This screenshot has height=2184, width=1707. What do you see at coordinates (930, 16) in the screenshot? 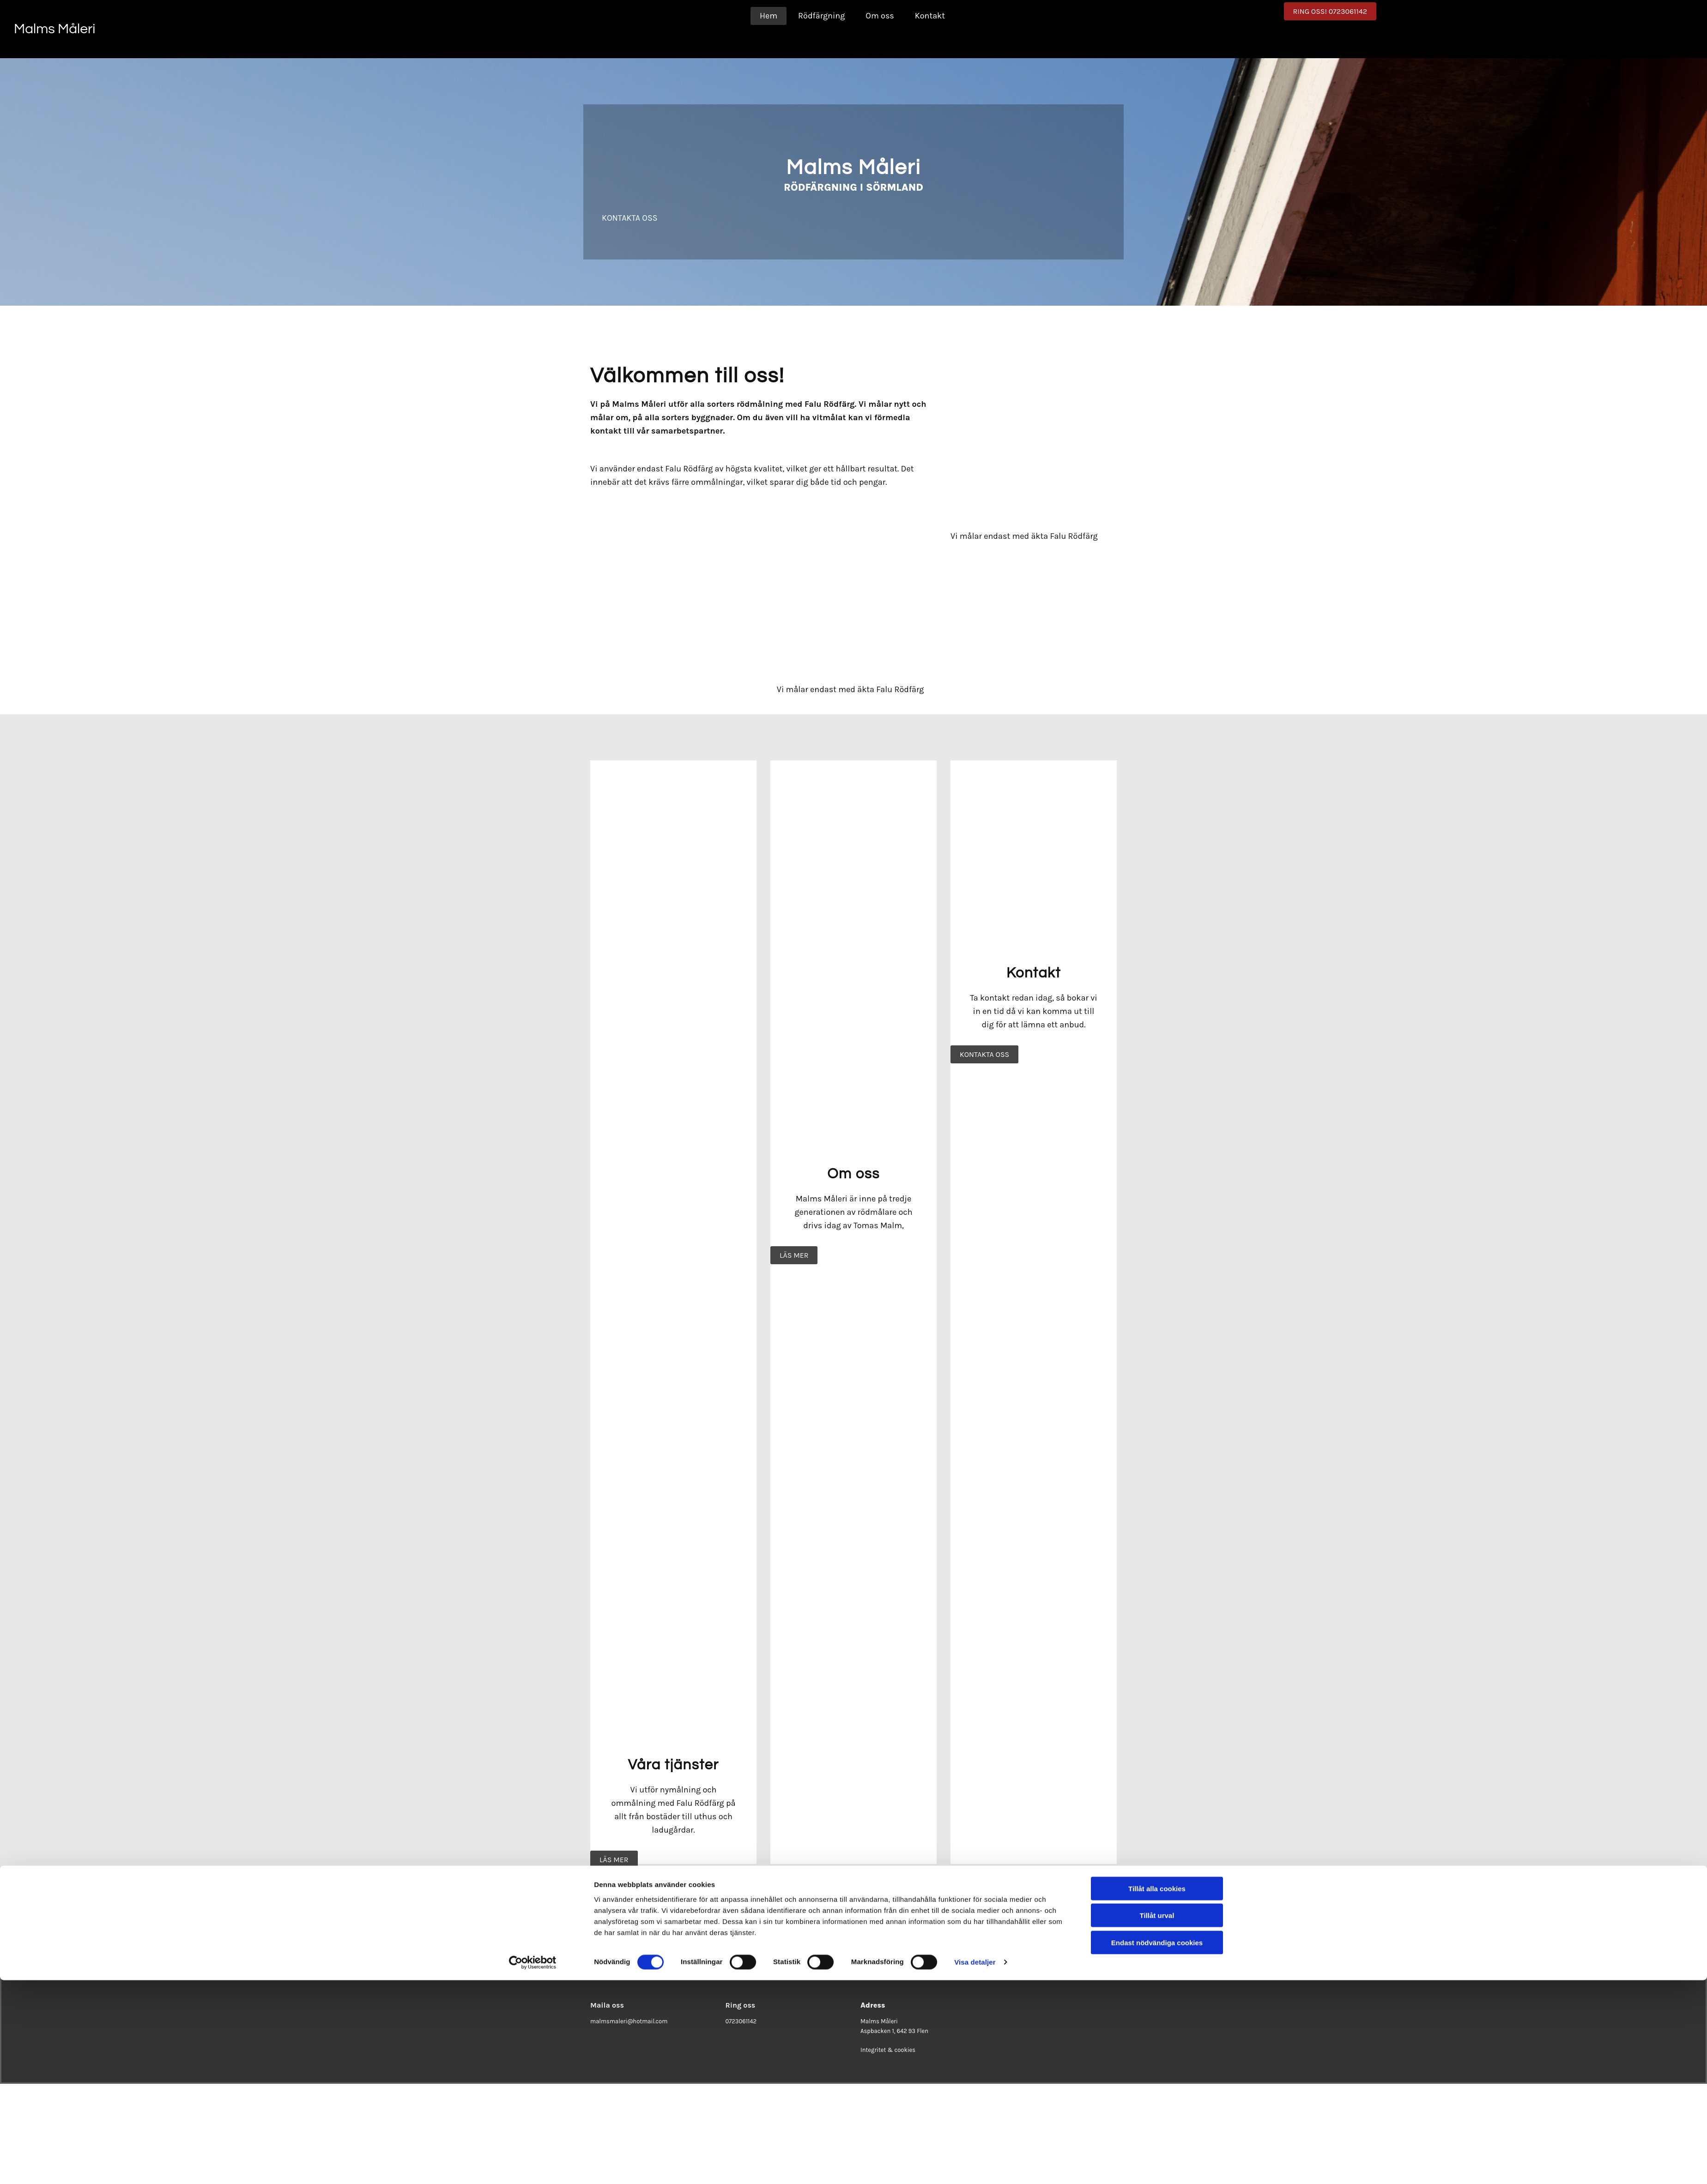
I see `Kontakt` at bounding box center [930, 16].